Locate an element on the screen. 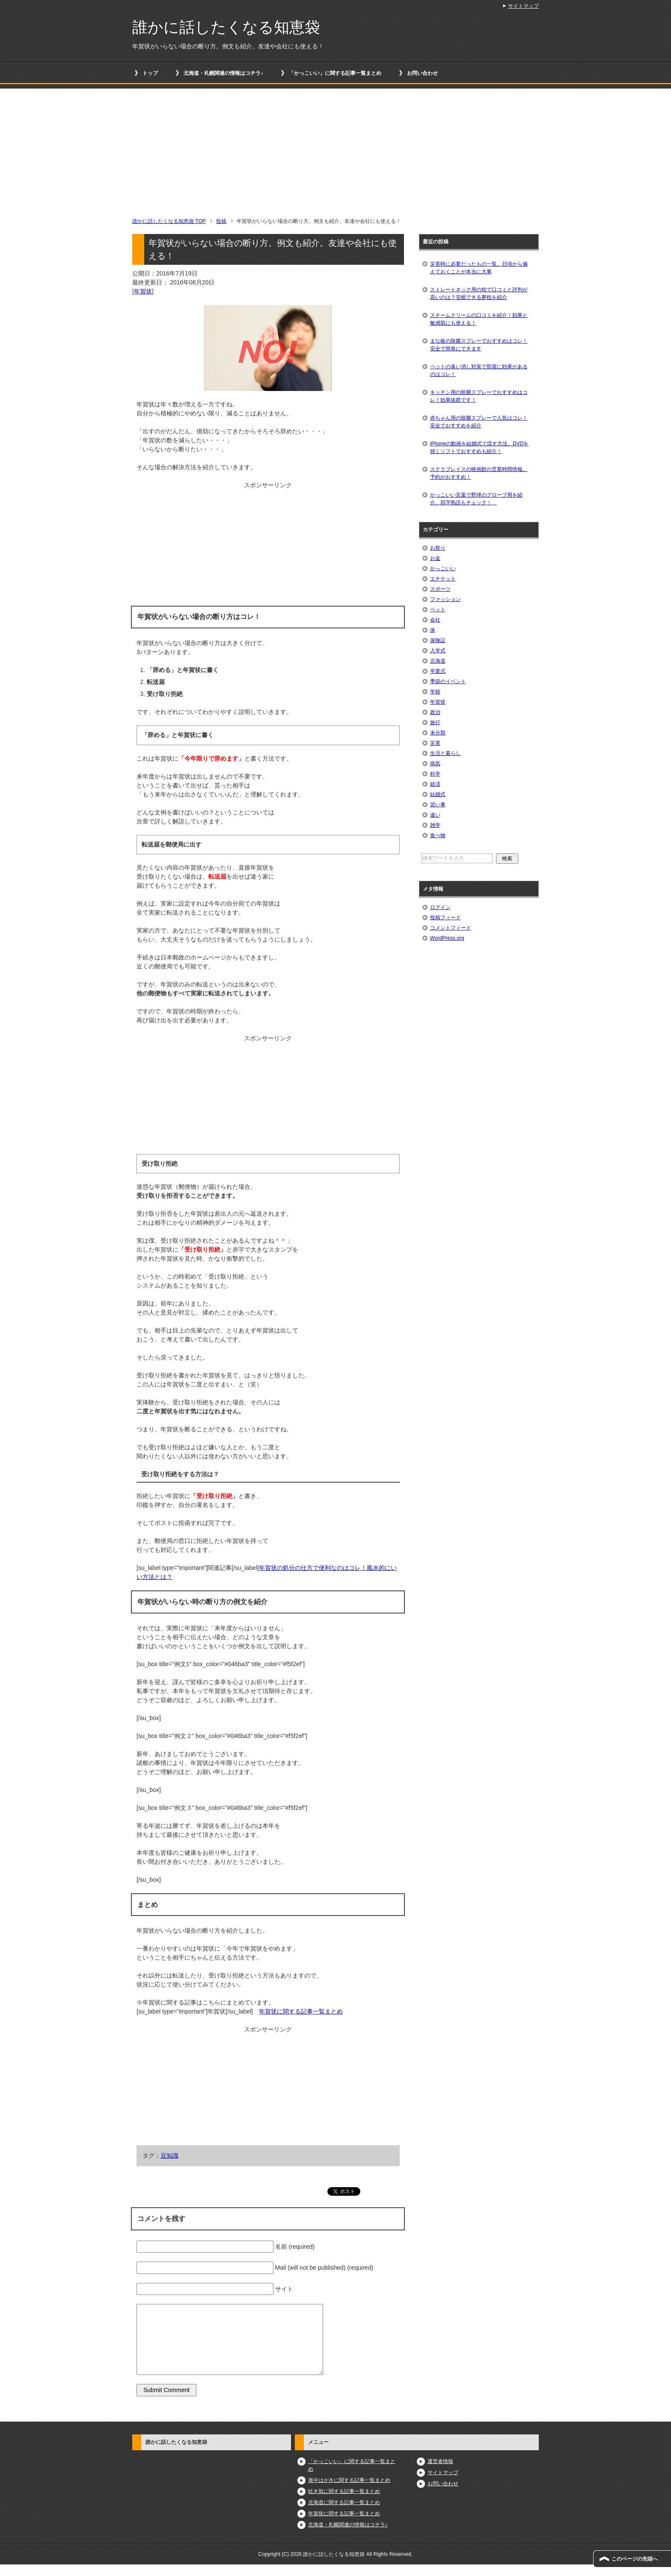  災害 is located at coordinates (435, 743).